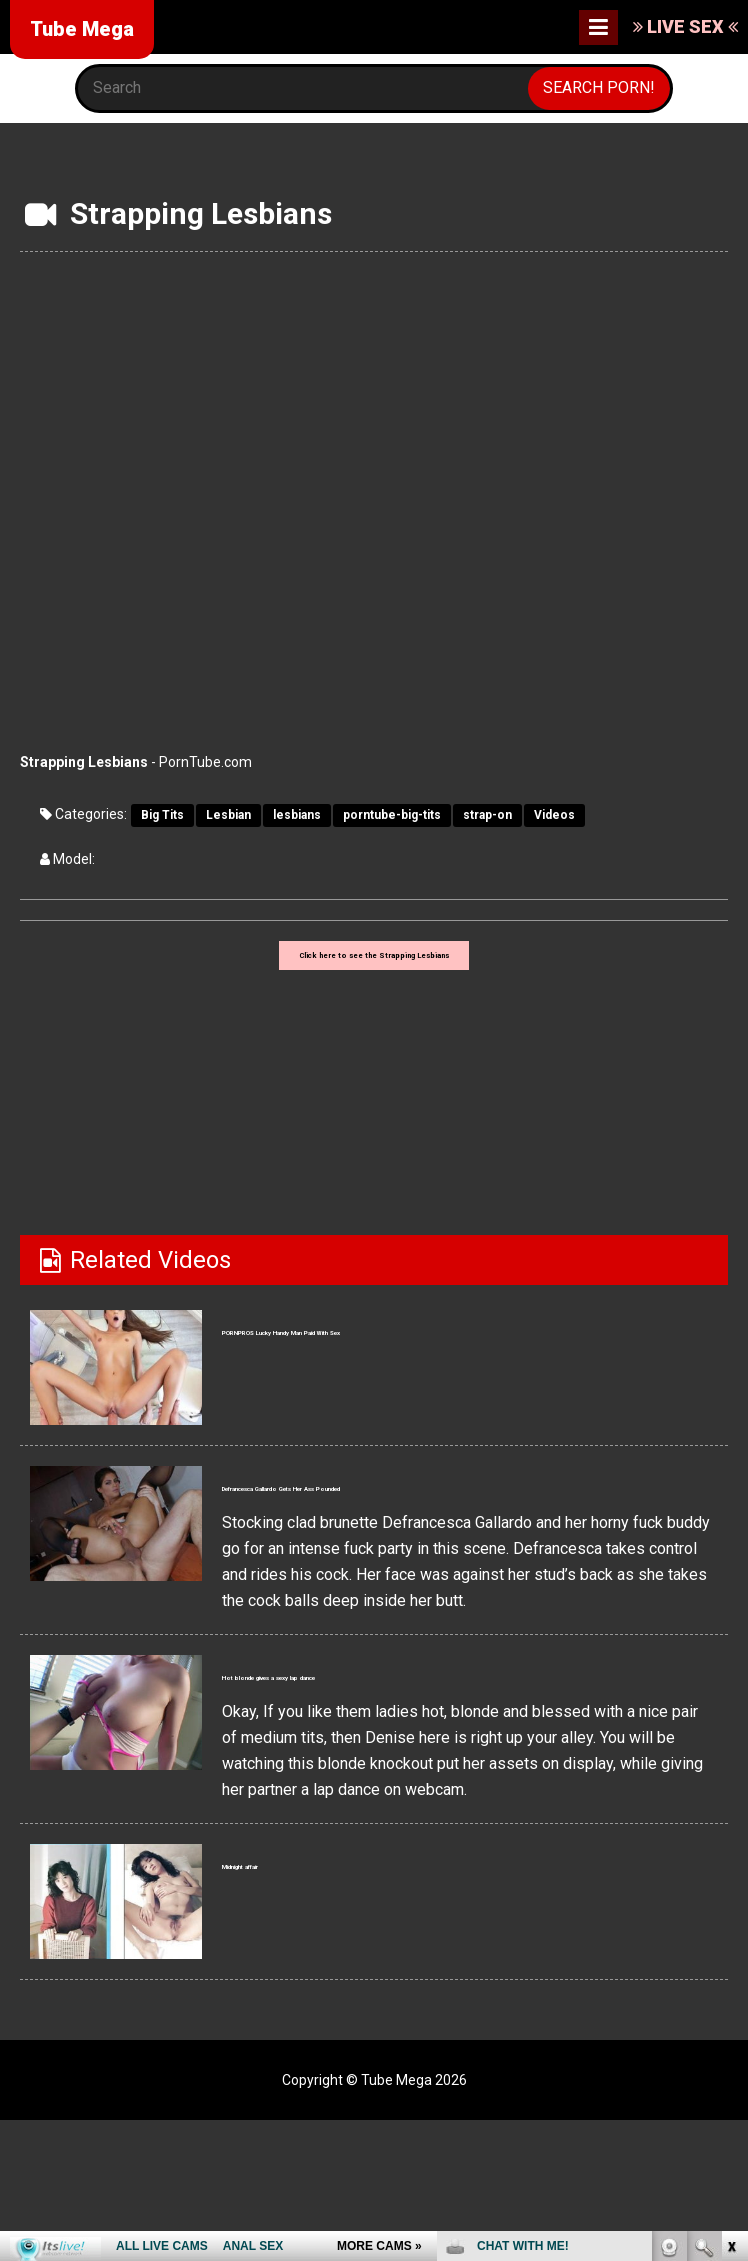 This screenshot has width=748, height=2261. What do you see at coordinates (374, 968) in the screenshot?
I see `Click here to see the Strapping Lesbians` at bounding box center [374, 968].